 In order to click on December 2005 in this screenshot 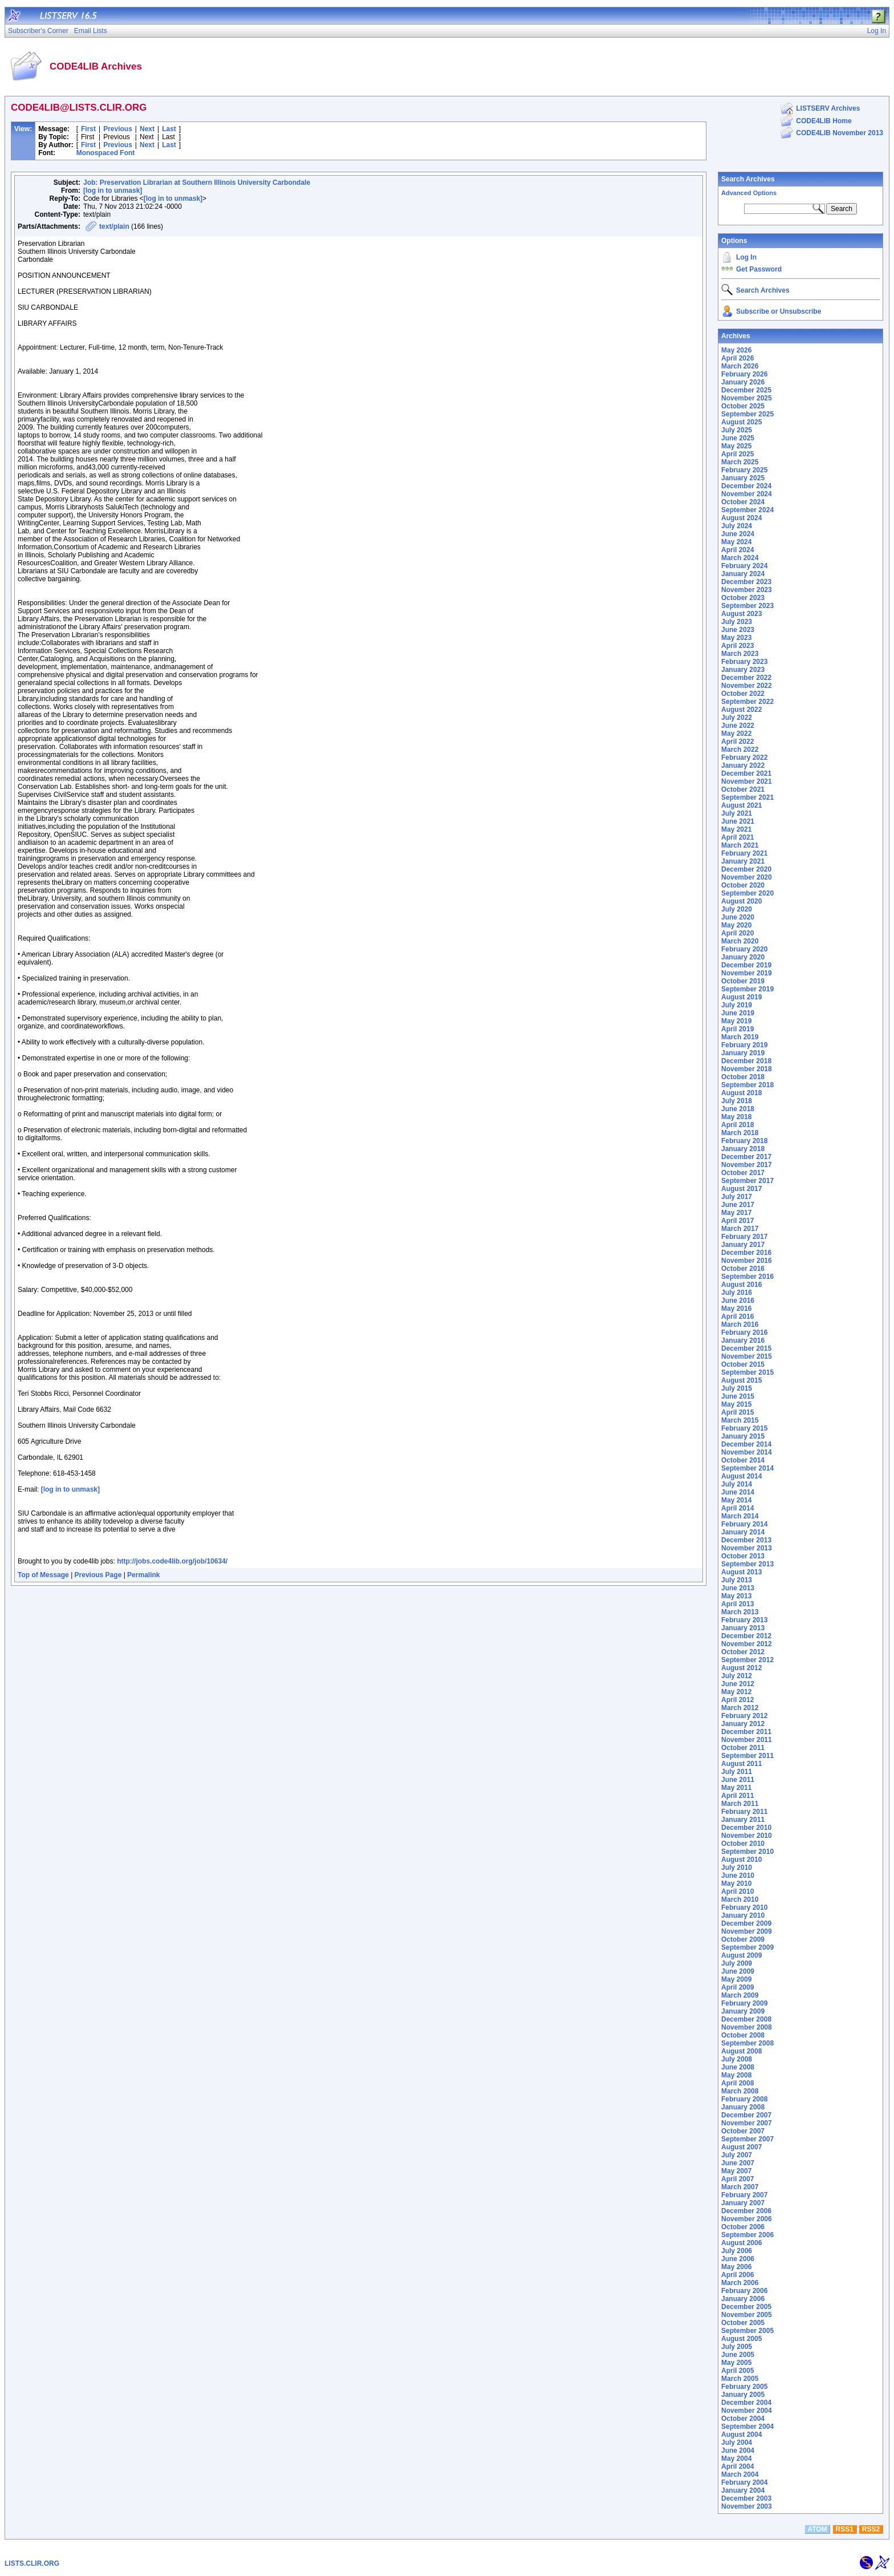, I will do `click(746, 2307)`.